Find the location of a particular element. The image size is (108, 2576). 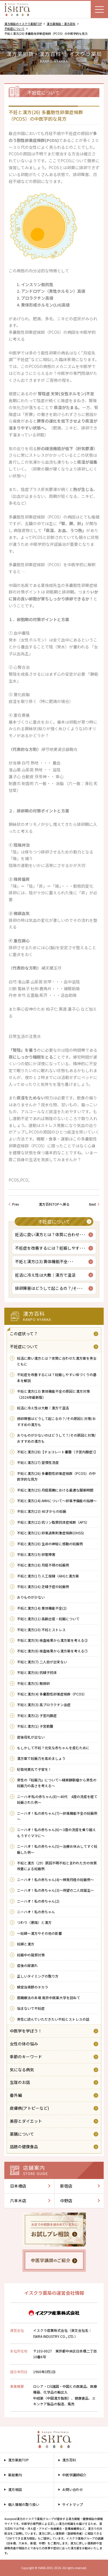

不妊と漢方(14) 黄体機能不全(2) is located at coordinates (42, 1608).